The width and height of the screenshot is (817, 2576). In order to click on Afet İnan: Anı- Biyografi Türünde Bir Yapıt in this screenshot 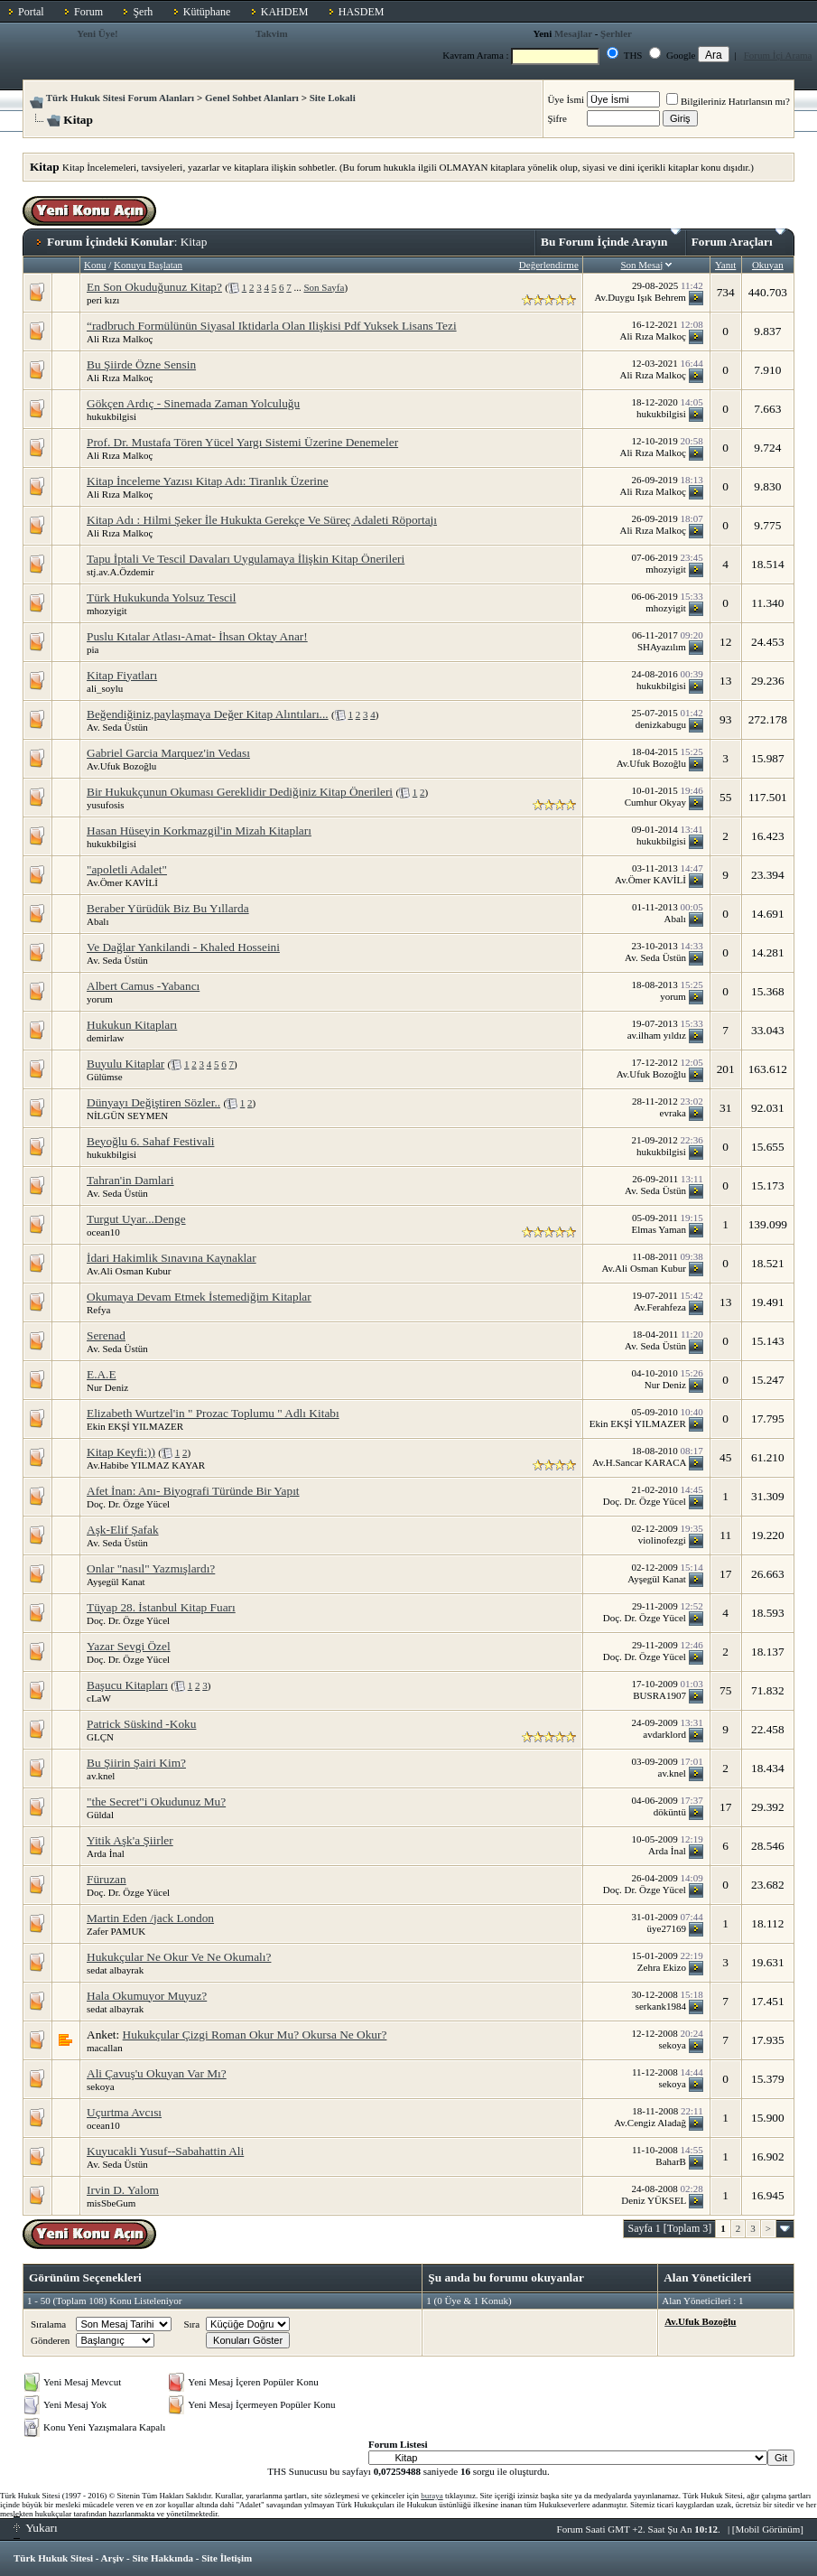, I will do `click(193, 1491)`.